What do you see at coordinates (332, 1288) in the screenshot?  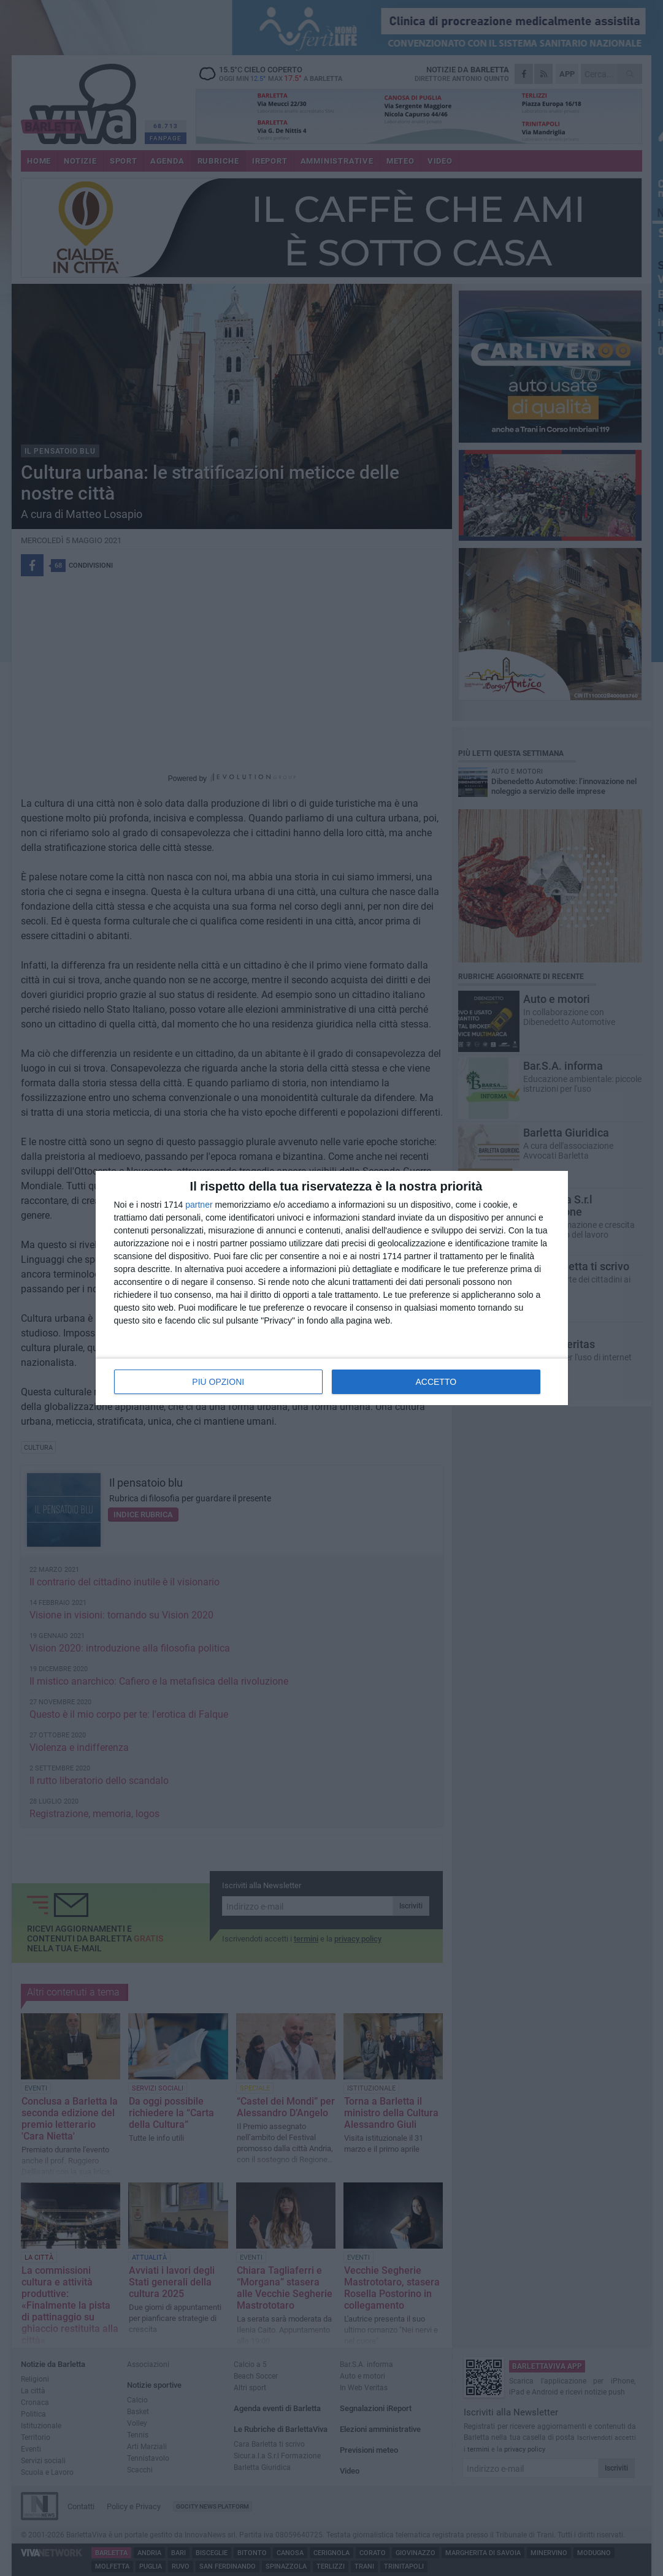 I see `[dialog]` at bounding box center [332, 1288].